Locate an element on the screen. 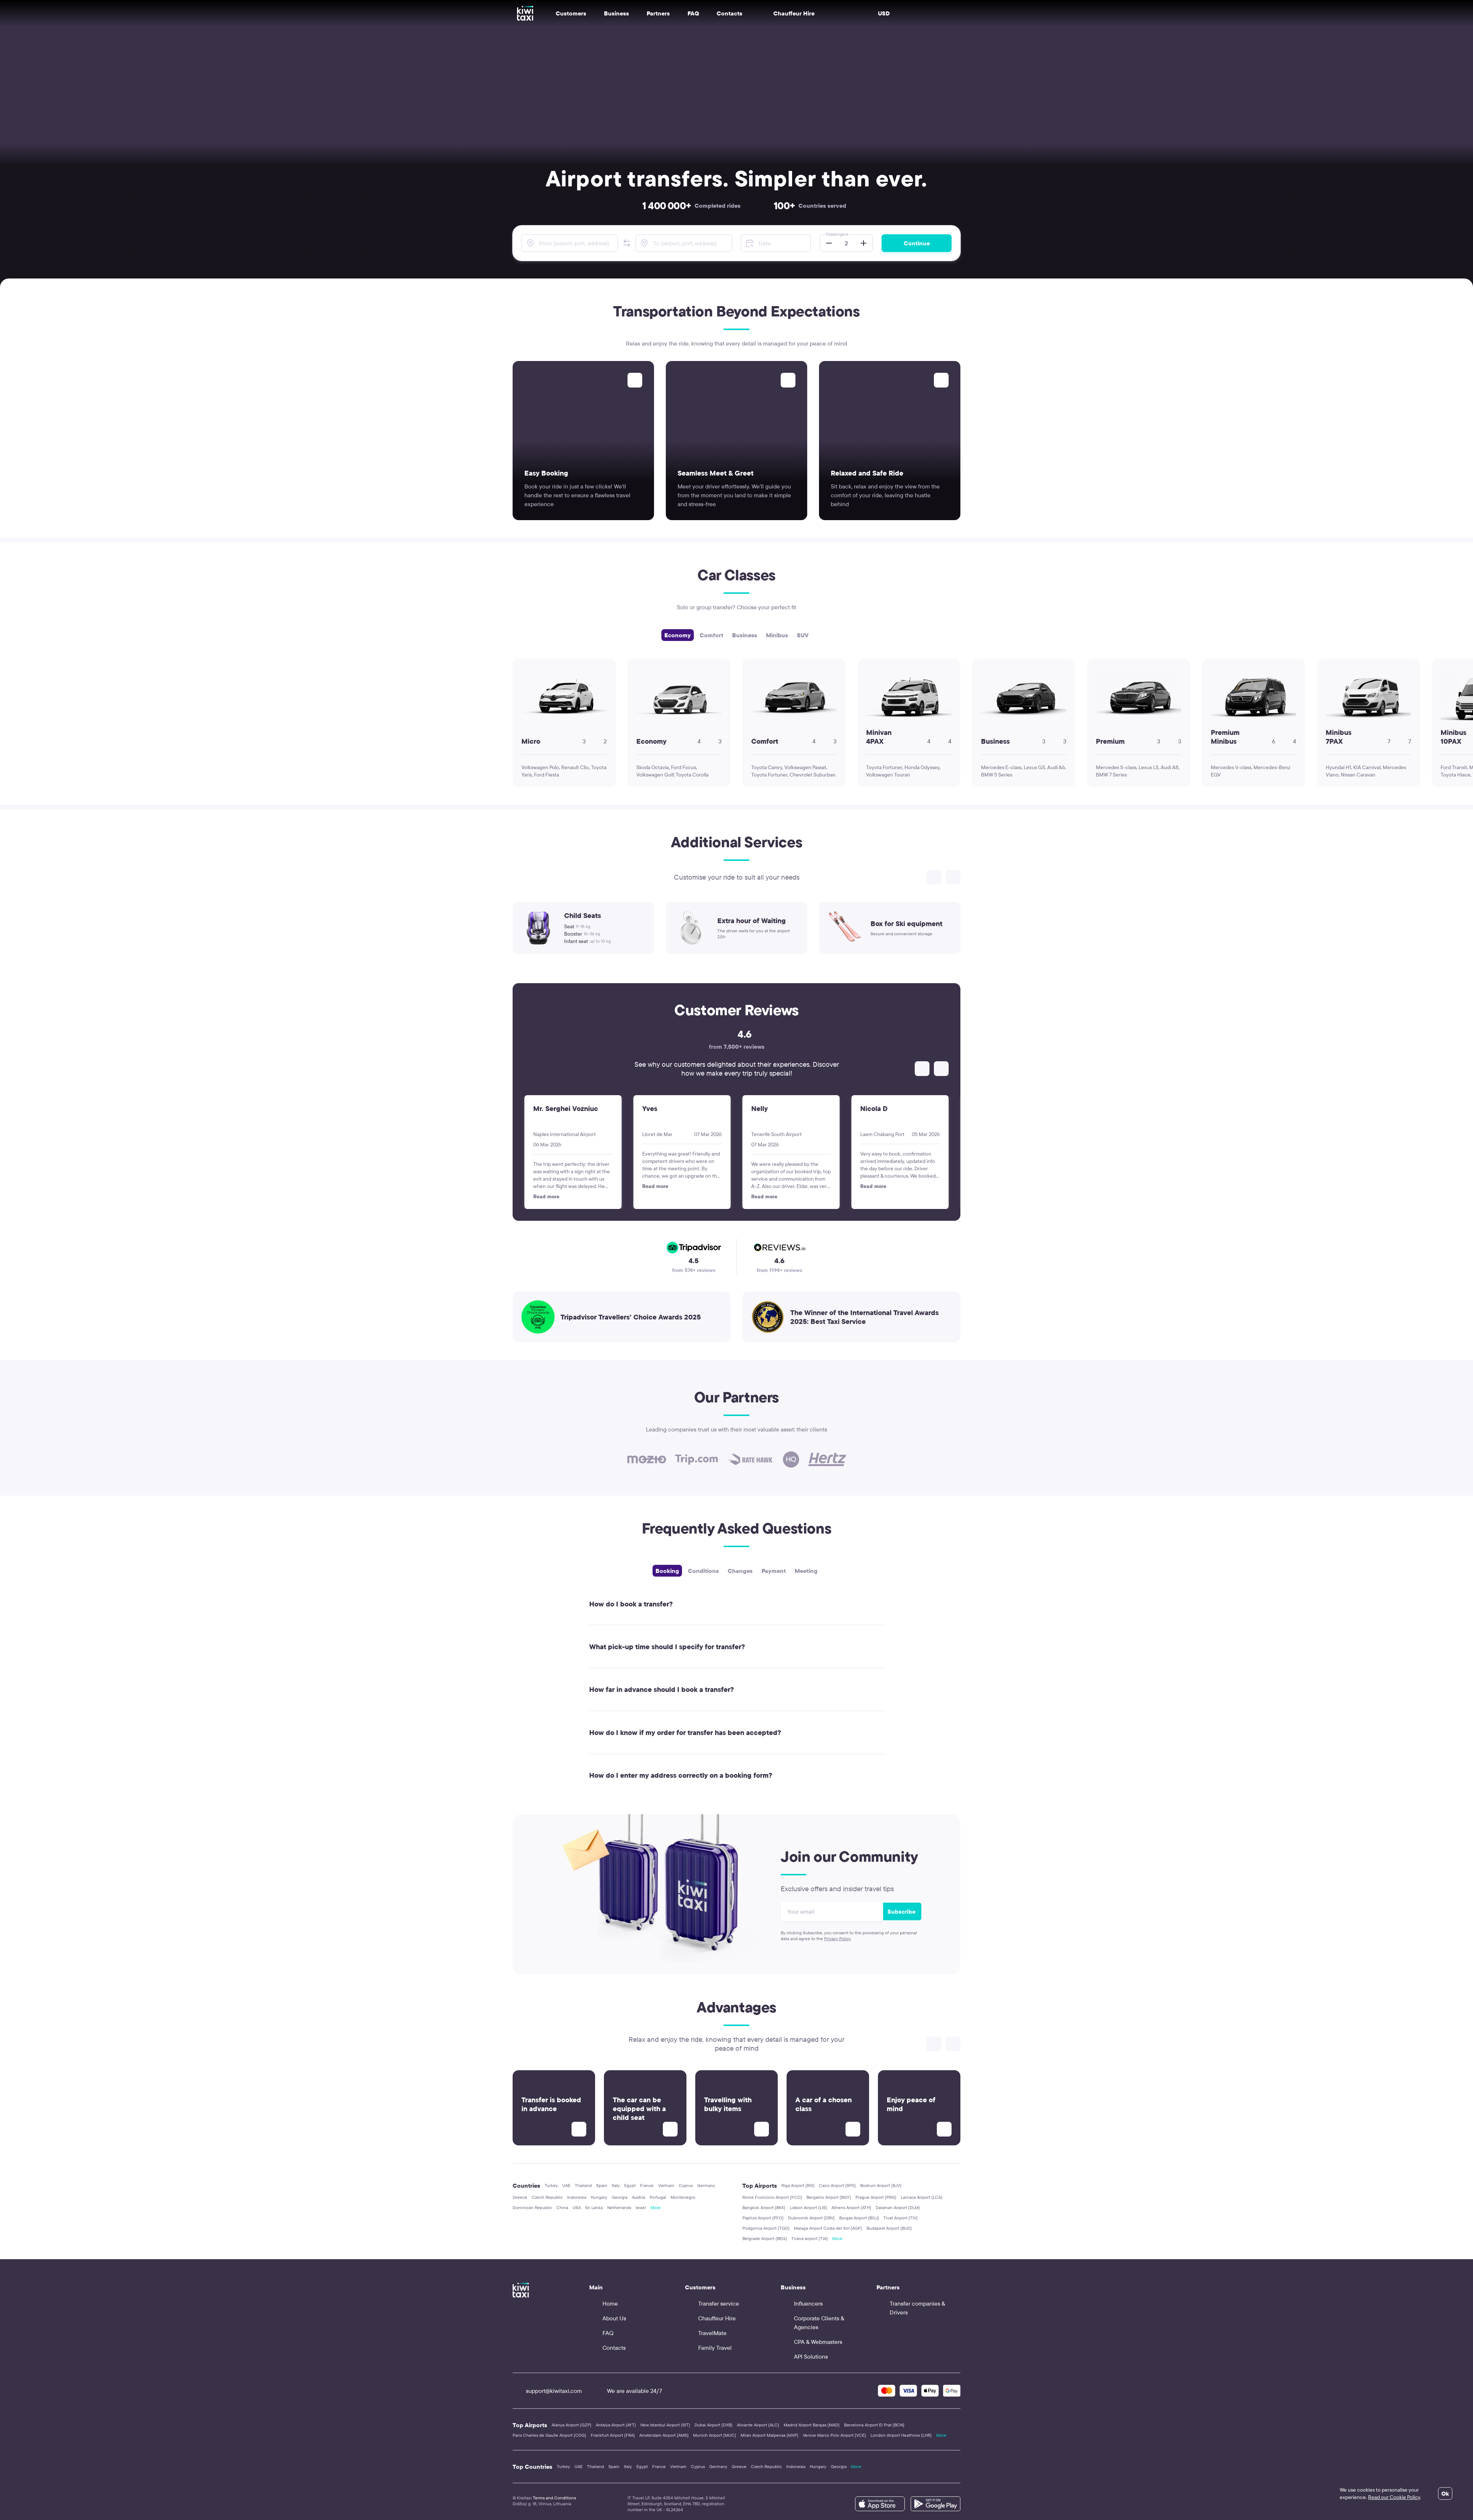 This screenshot has height=2520, width=1473. Georgia is located at coordinates (619, 2197).